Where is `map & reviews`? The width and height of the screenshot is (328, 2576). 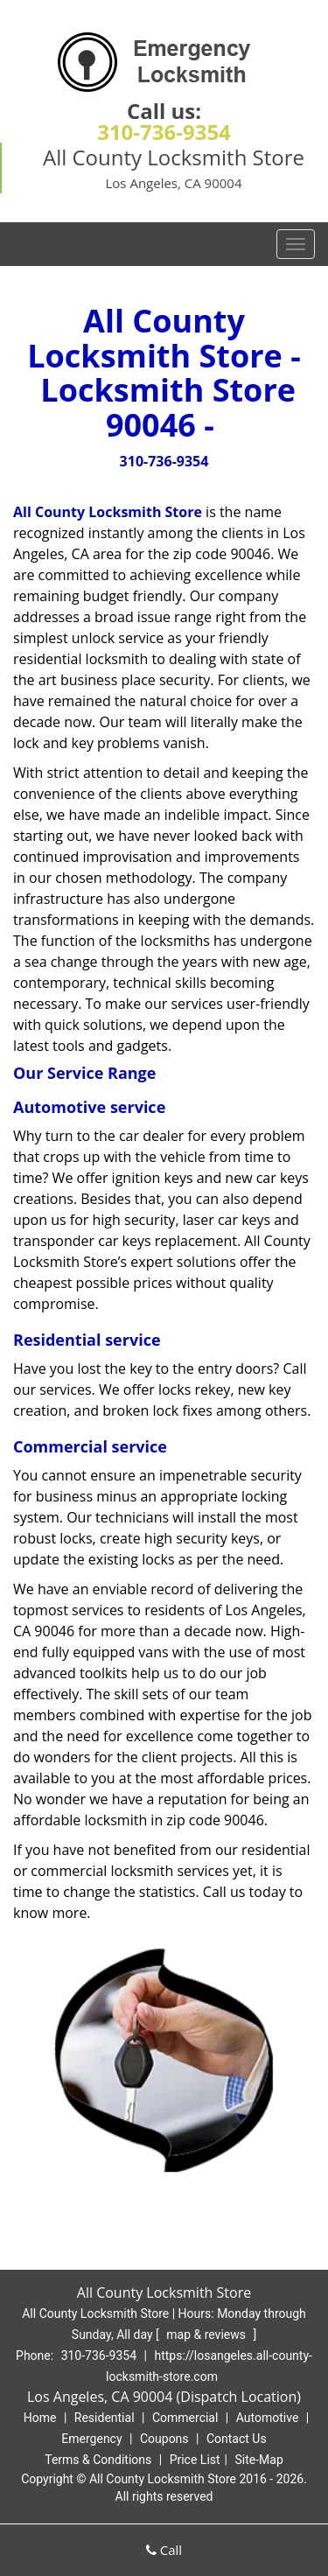 map & reviews is located at coordinates (207, 2335).